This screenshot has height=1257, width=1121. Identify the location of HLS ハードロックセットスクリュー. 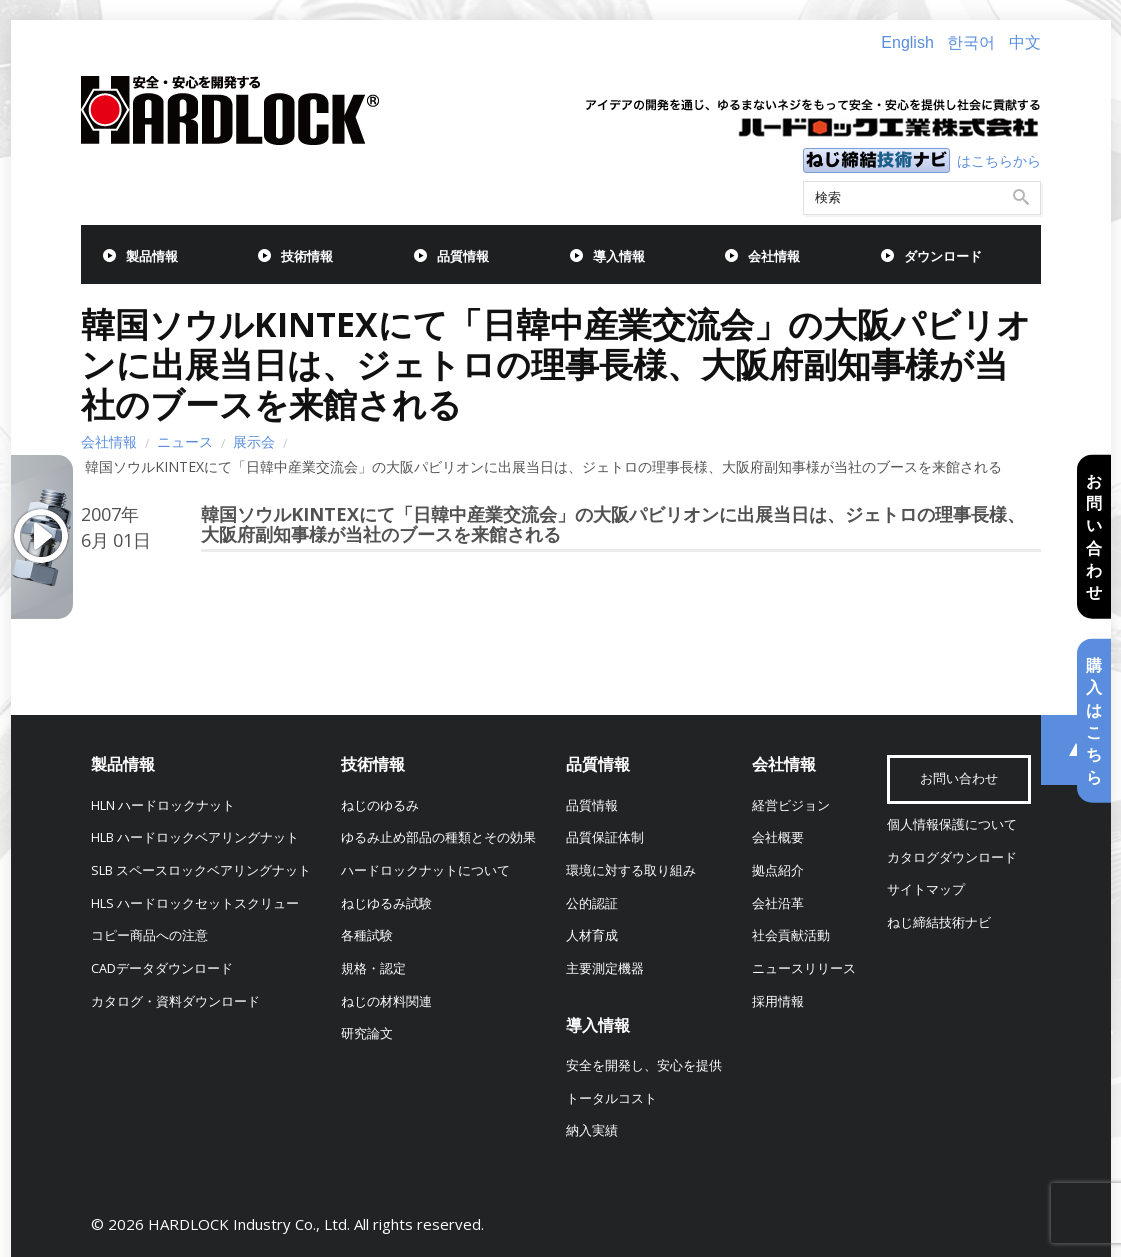
(195, 903).